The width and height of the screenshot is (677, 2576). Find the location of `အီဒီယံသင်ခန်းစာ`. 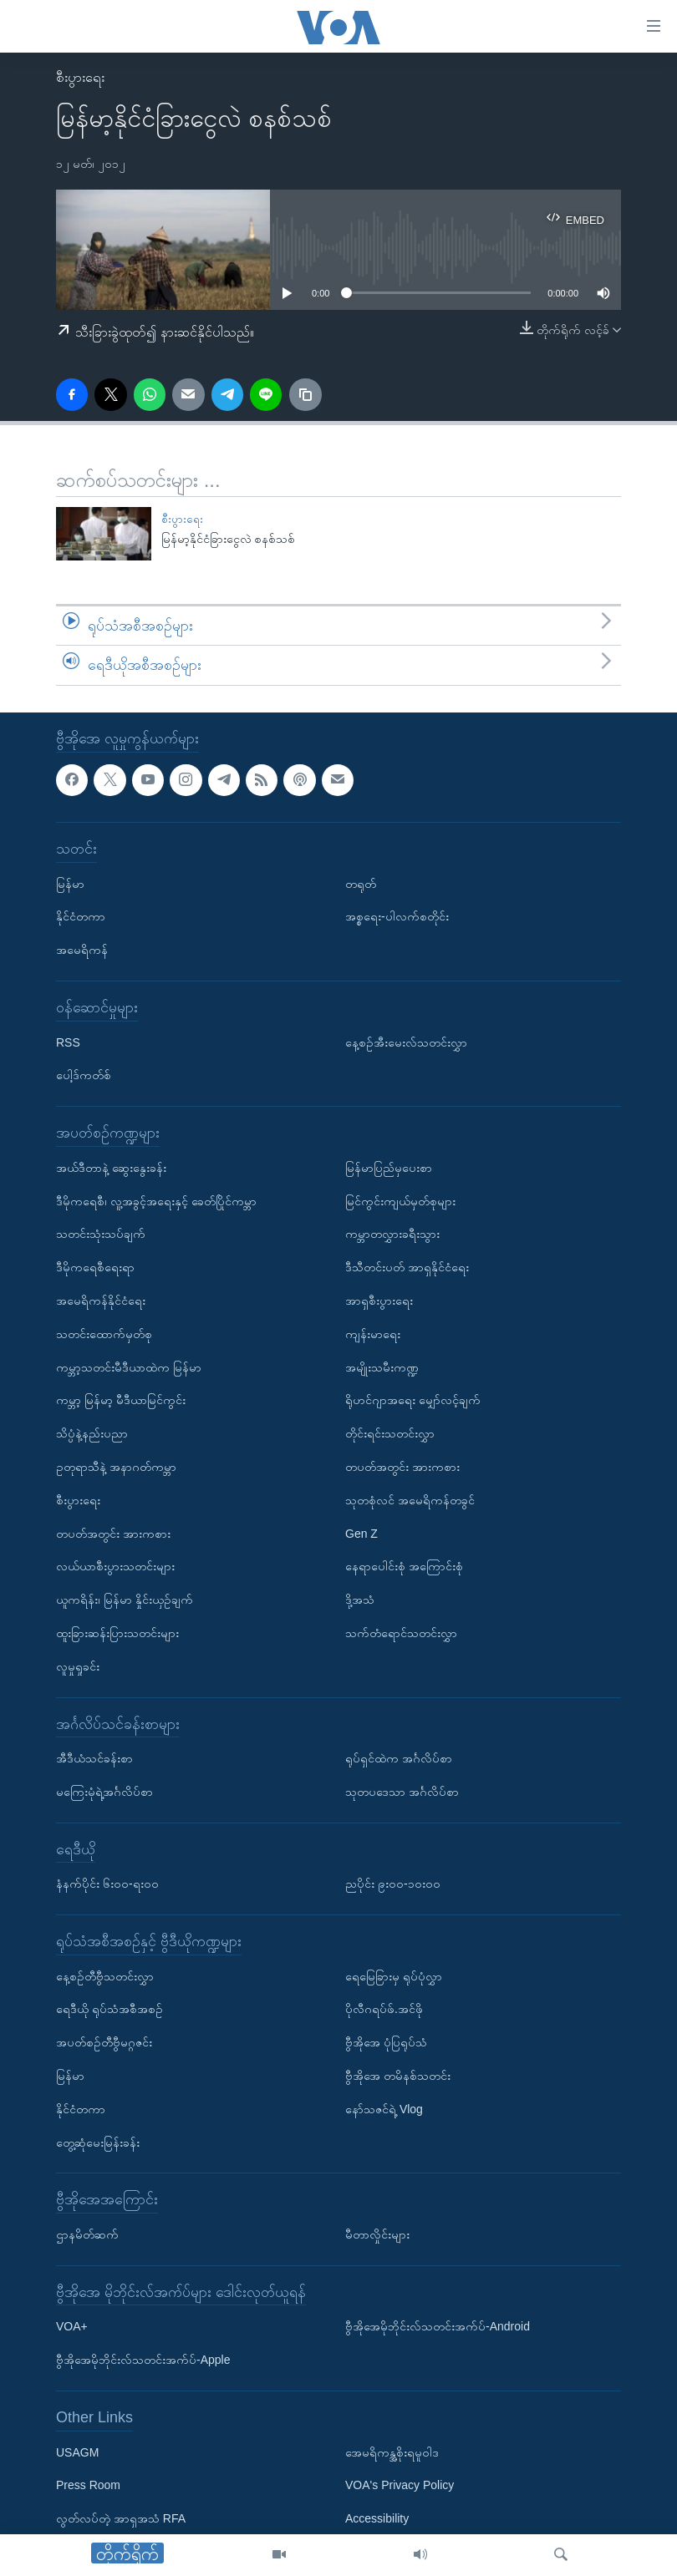

အီဒီယံသင်ခန်းစာ is located at coordinates (94, 1758).